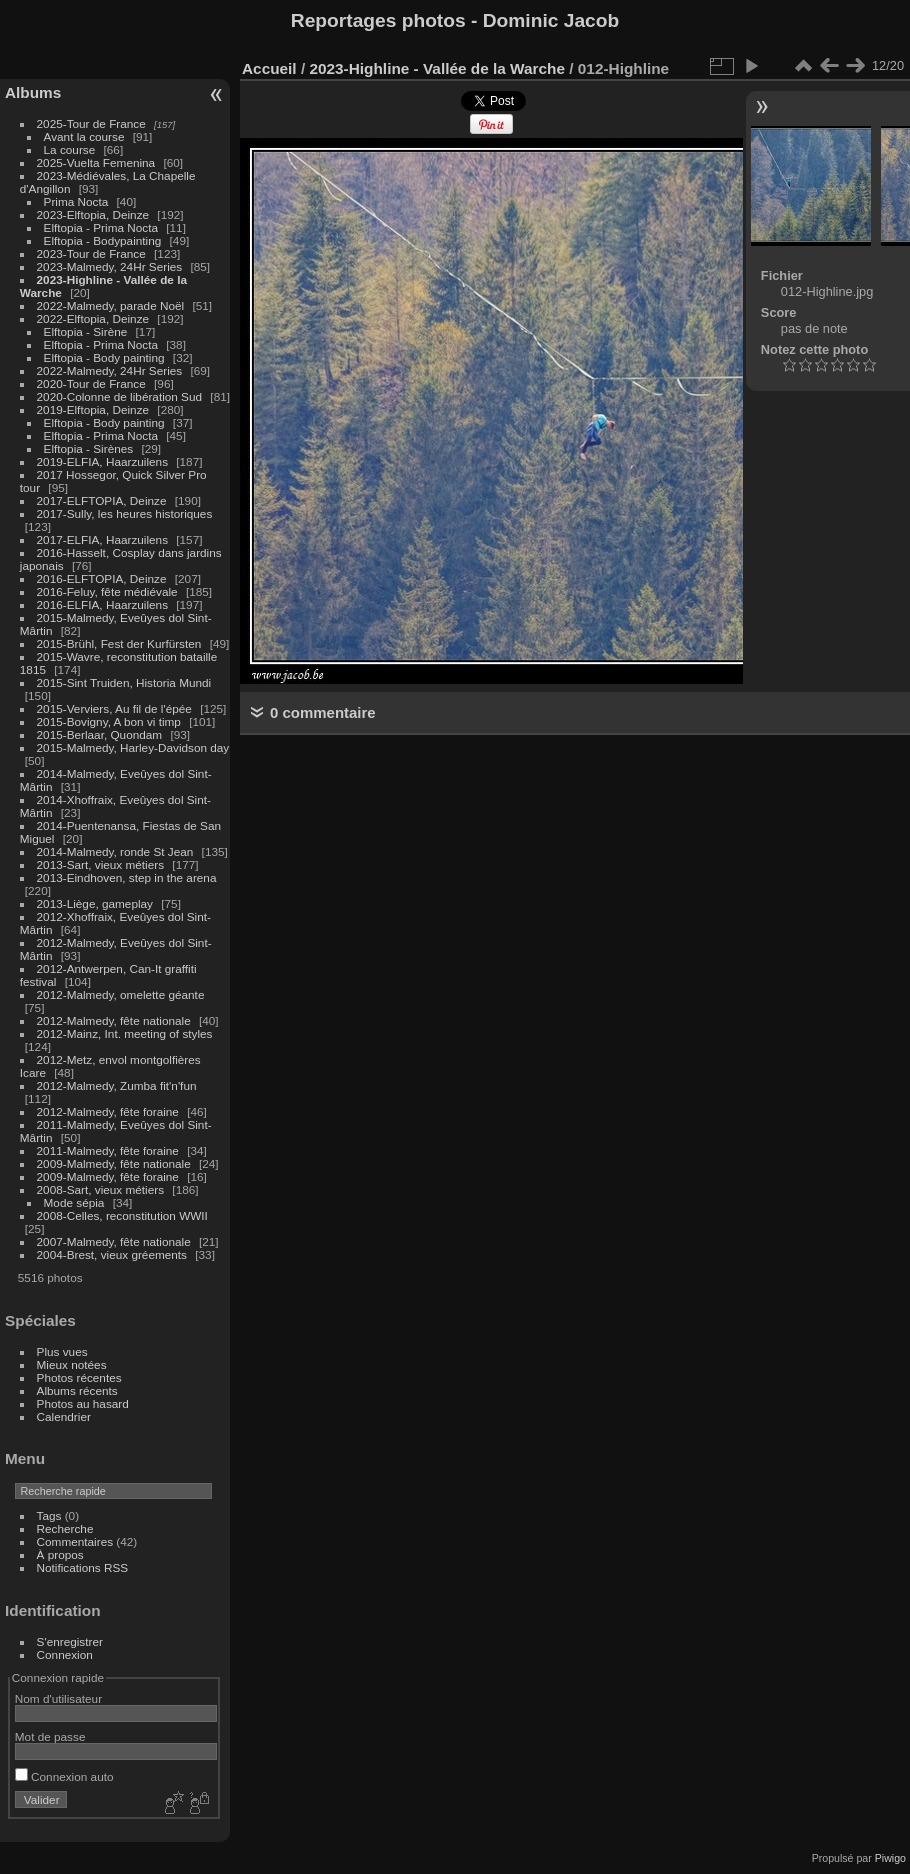 This screenshot has width=910, height=1874. Describe the element at coordinates (114, 1163) in the screenshot. I see `2009-Malmedy, fête nationale` at that location.